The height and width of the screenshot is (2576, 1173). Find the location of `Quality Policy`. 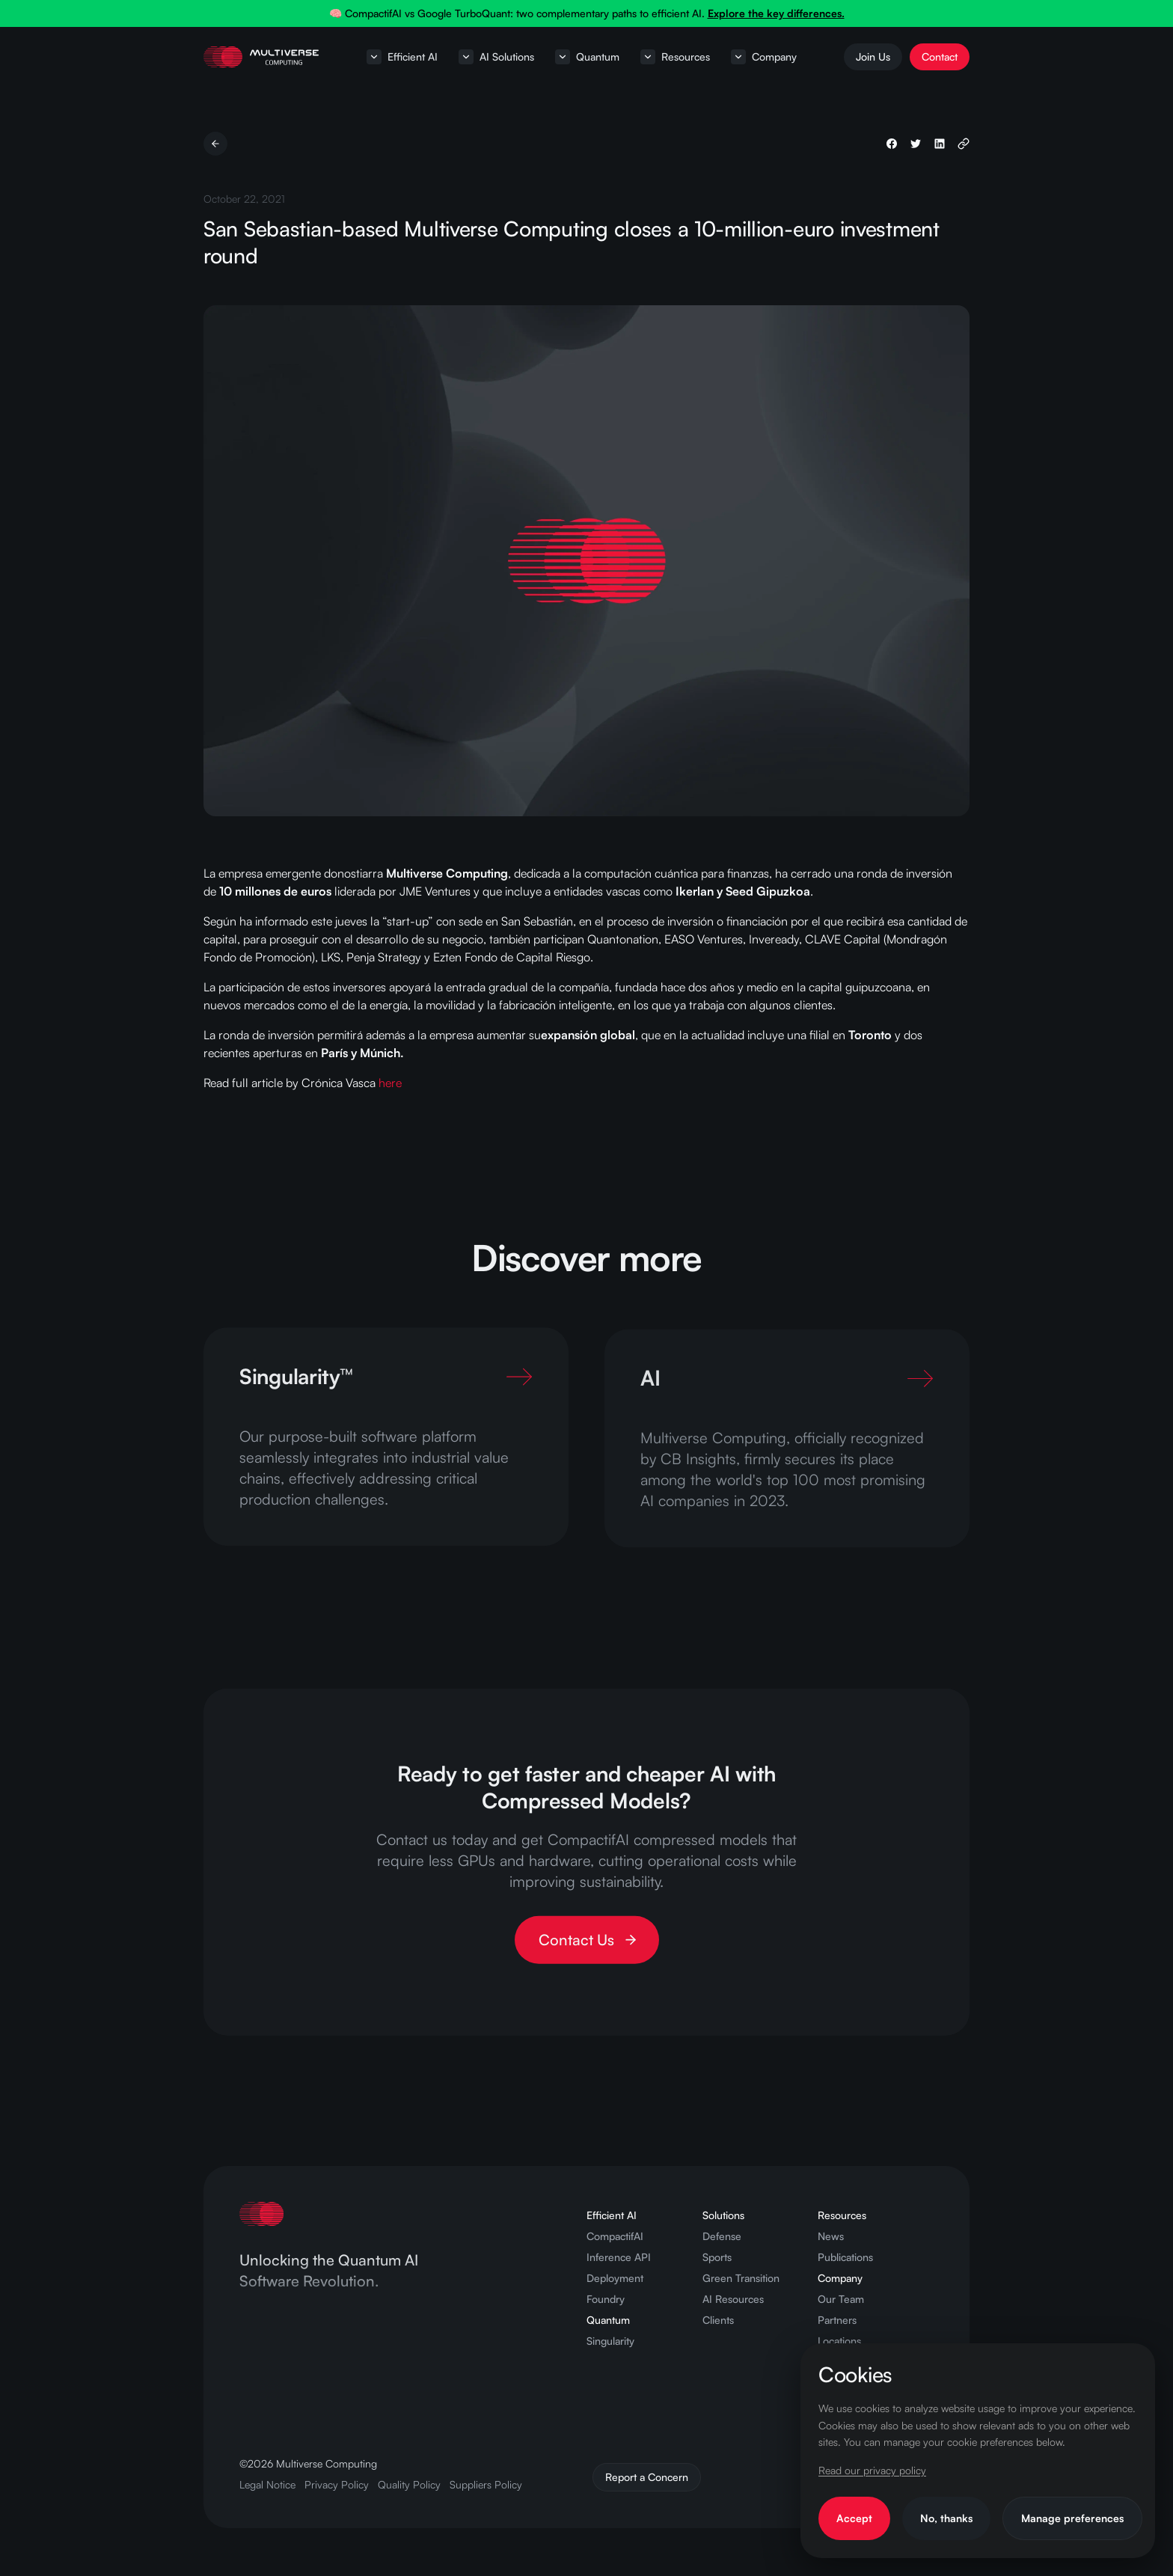

Quality Policy is located at coordinates (409, 2484).